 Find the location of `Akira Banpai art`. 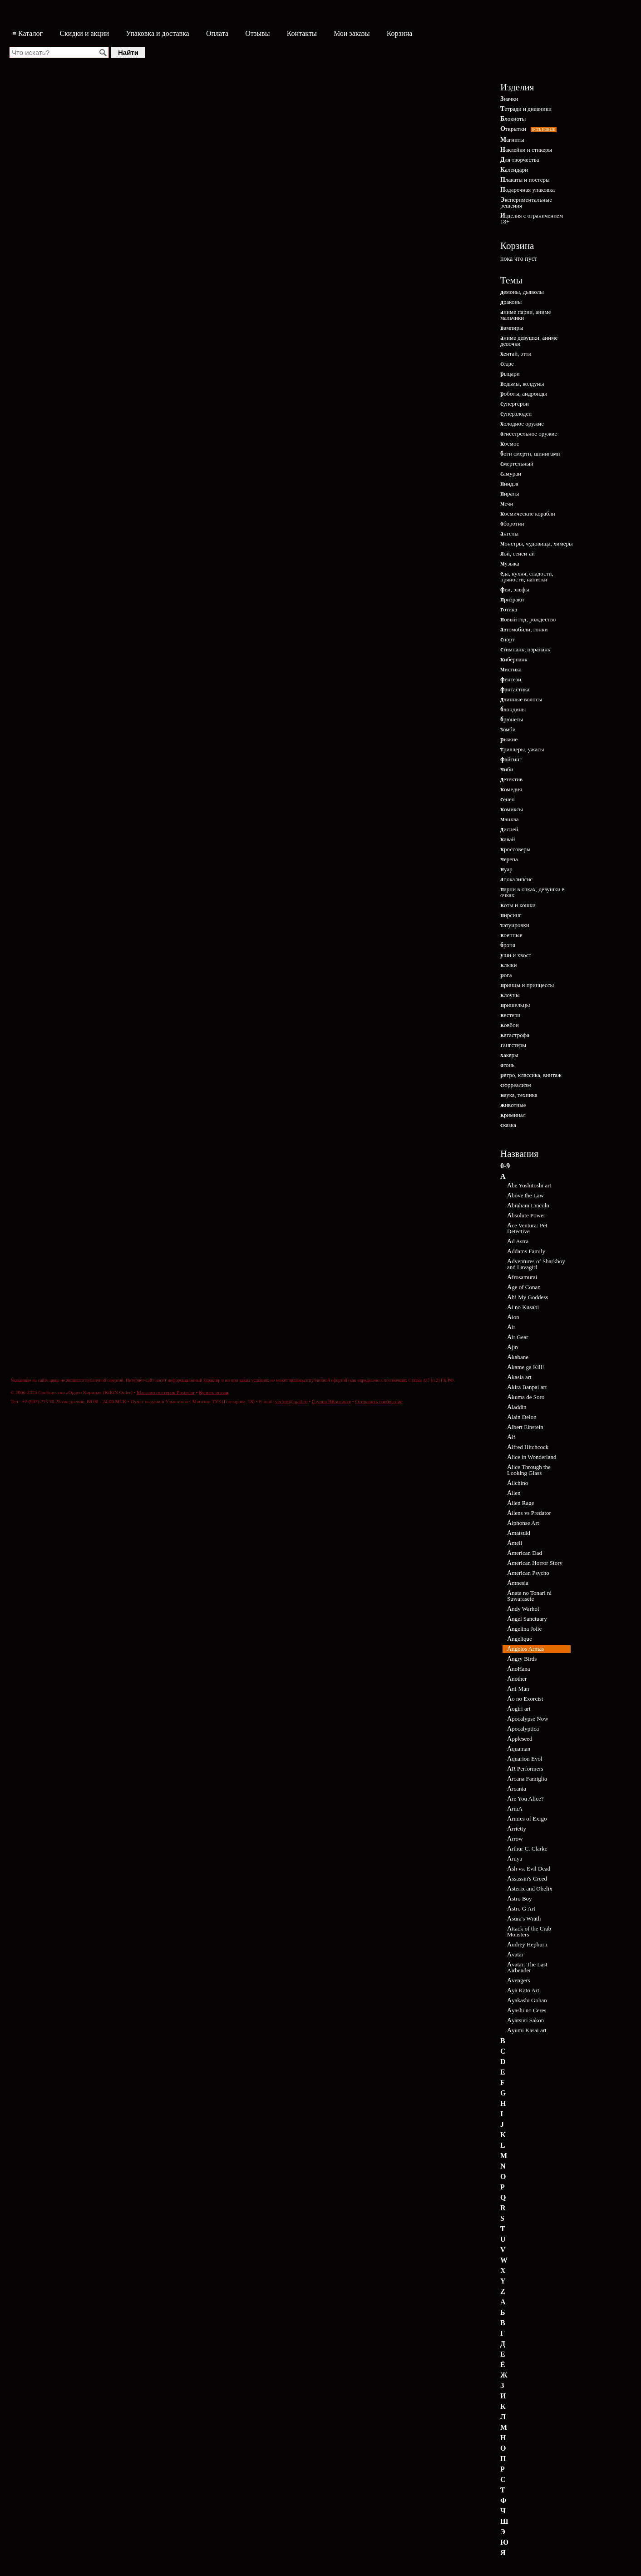

Akira Banpai art is located at coordinates (527, 1387).